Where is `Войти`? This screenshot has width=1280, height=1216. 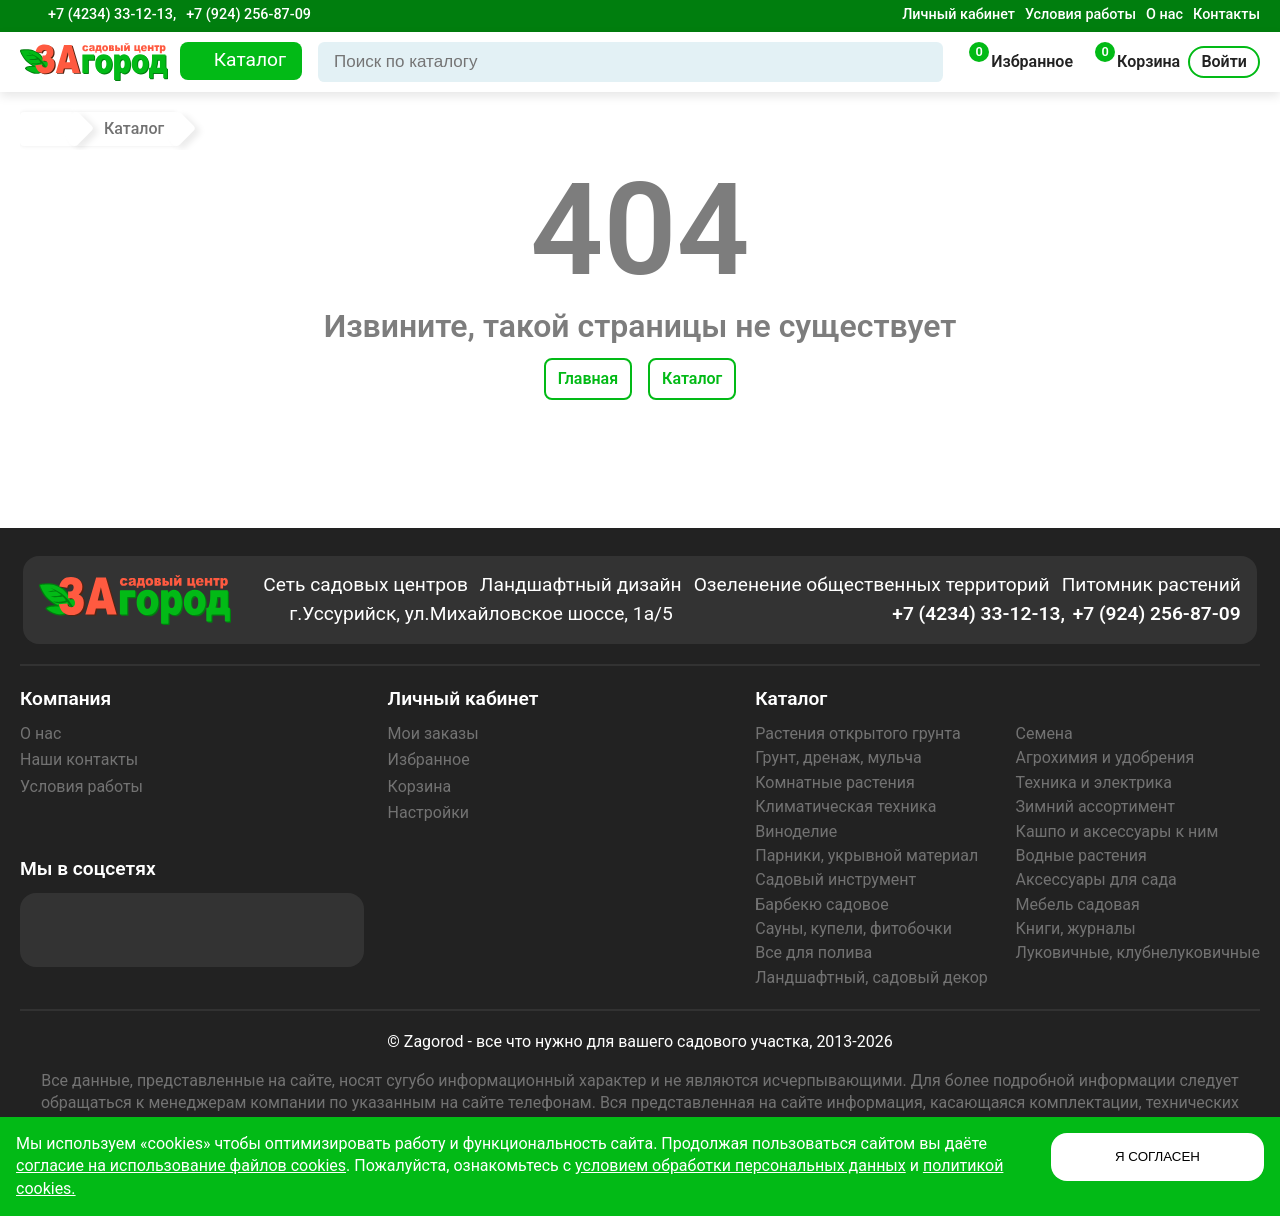
Войти is located at coordinates (1223, 61).